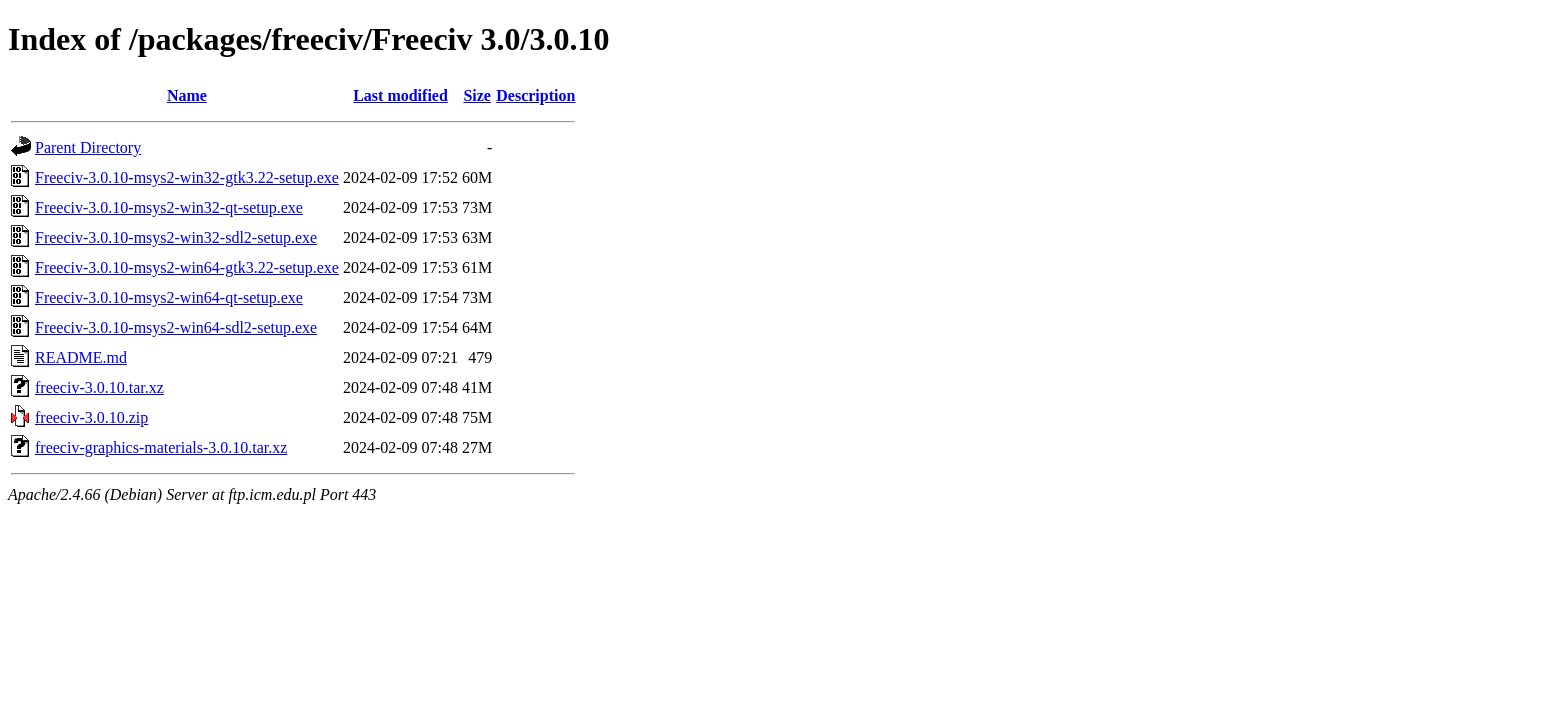  Describe the element at coordinates (400, 95) in the screenshot. I see `Last modified` at that location.